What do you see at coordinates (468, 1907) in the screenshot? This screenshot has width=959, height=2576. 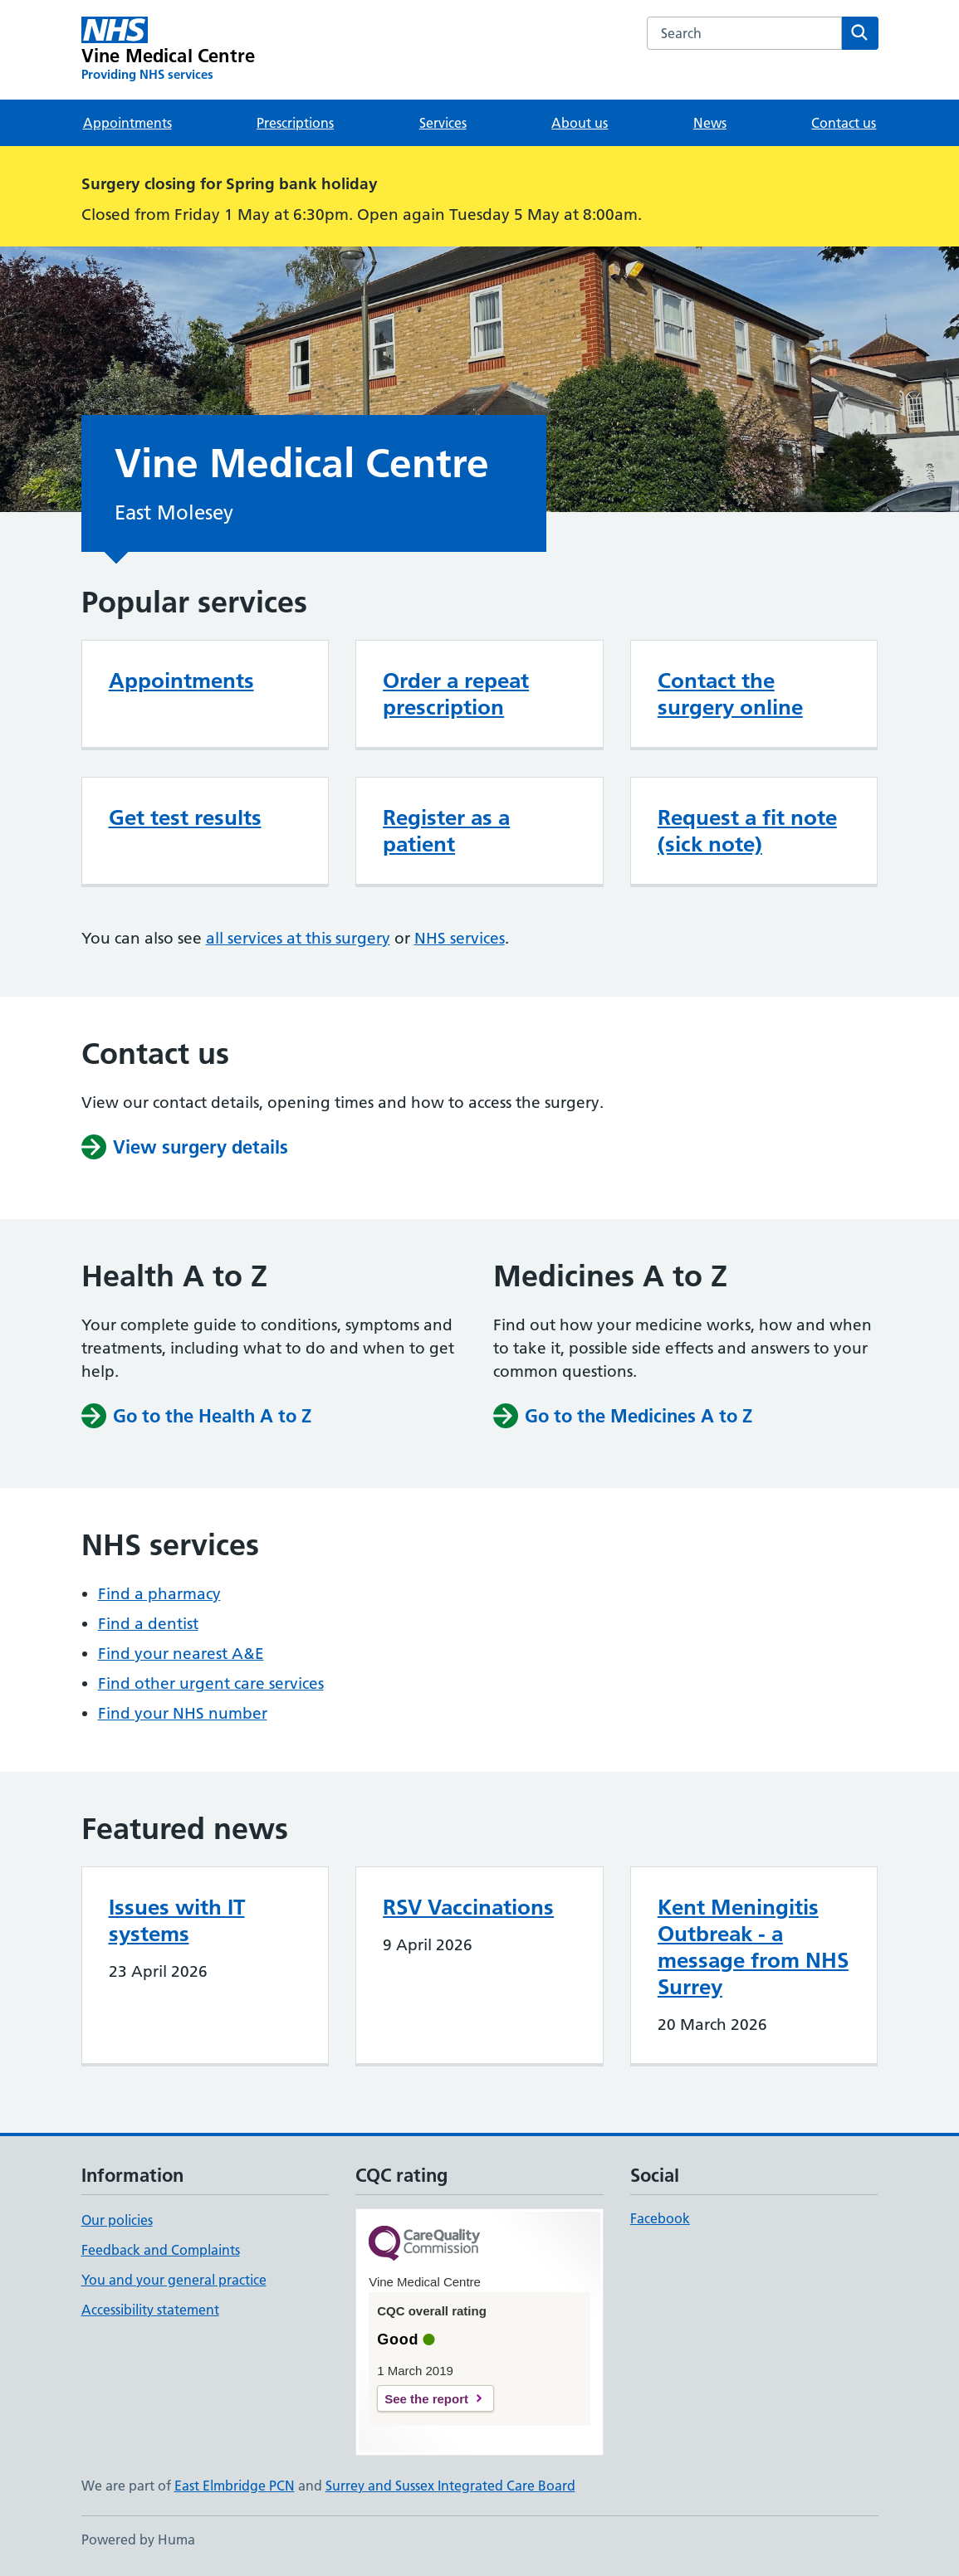 I see `RSV Vaccinations` at bounding box center [468, 1907].